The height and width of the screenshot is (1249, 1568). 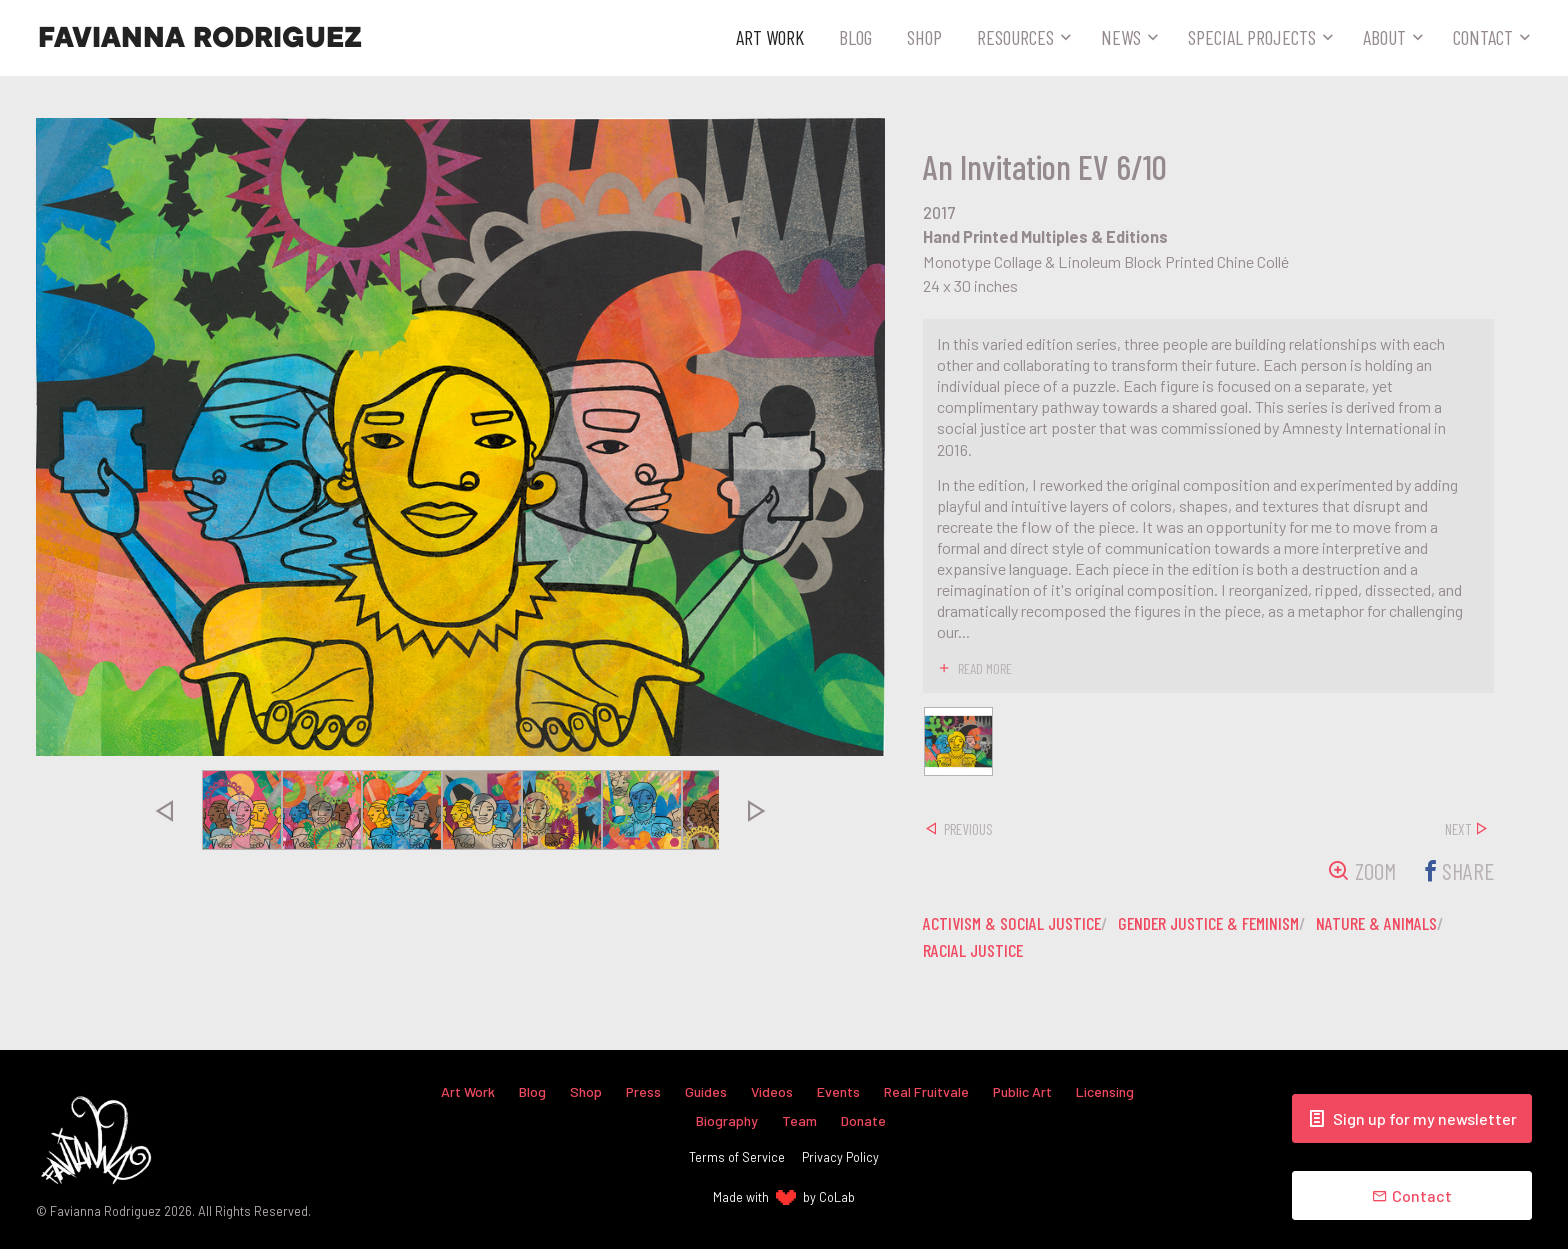 I want to click on gender justice & feminism, so click(x=1220, y=924).